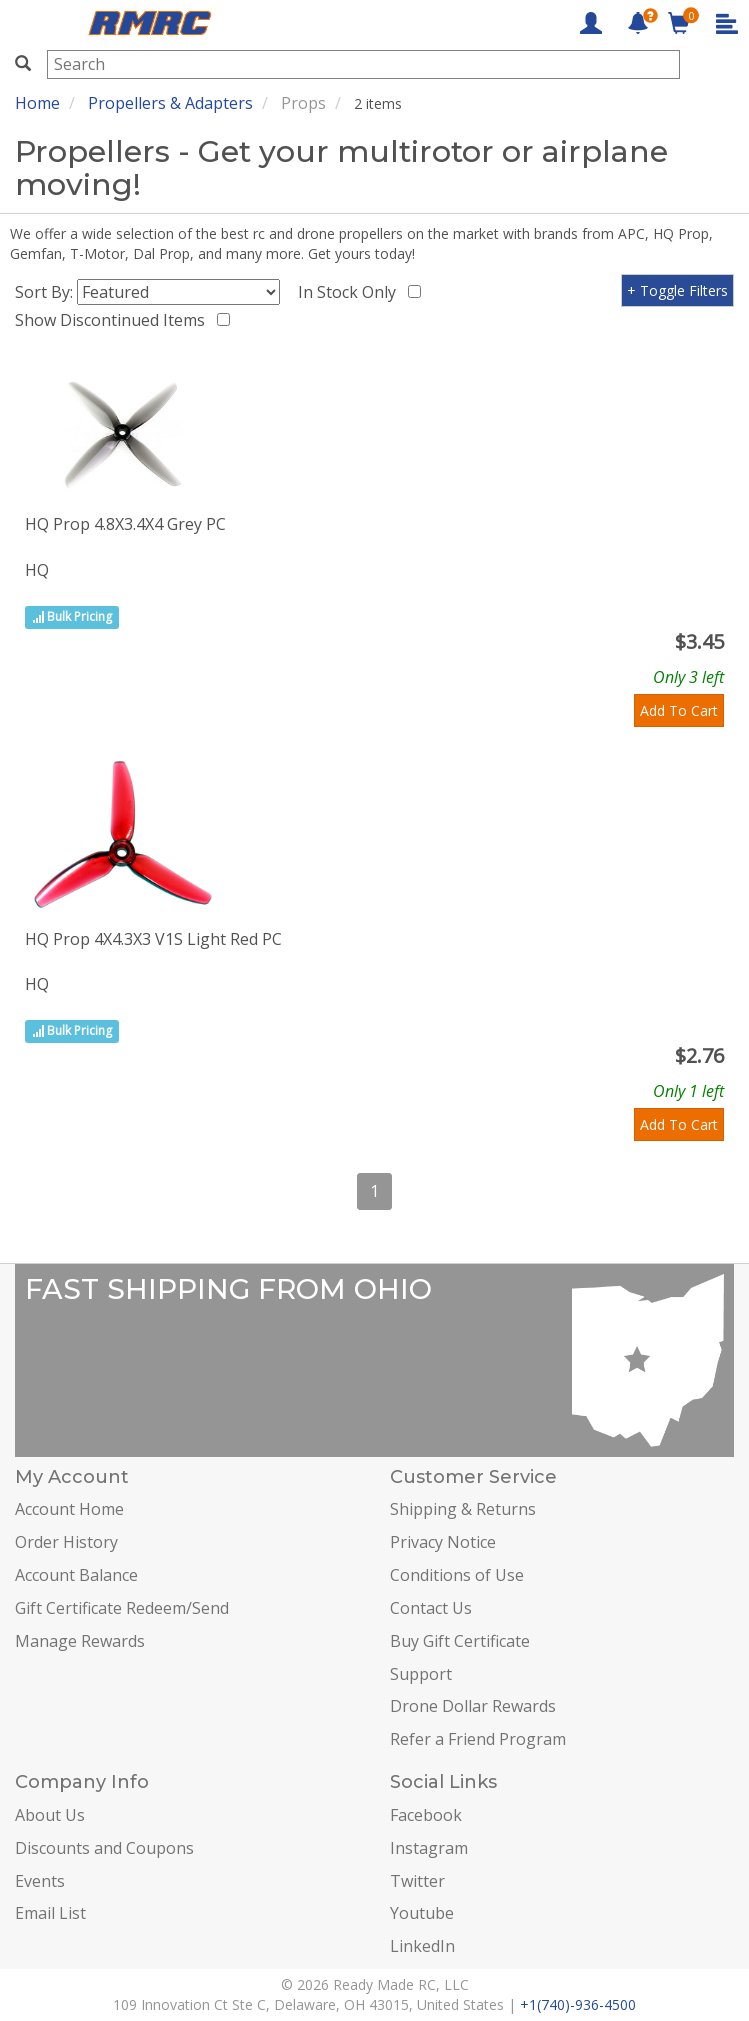 The width and height of the screenshot is (749, 2021). I want to click on Account Home, so click(69, 1509).